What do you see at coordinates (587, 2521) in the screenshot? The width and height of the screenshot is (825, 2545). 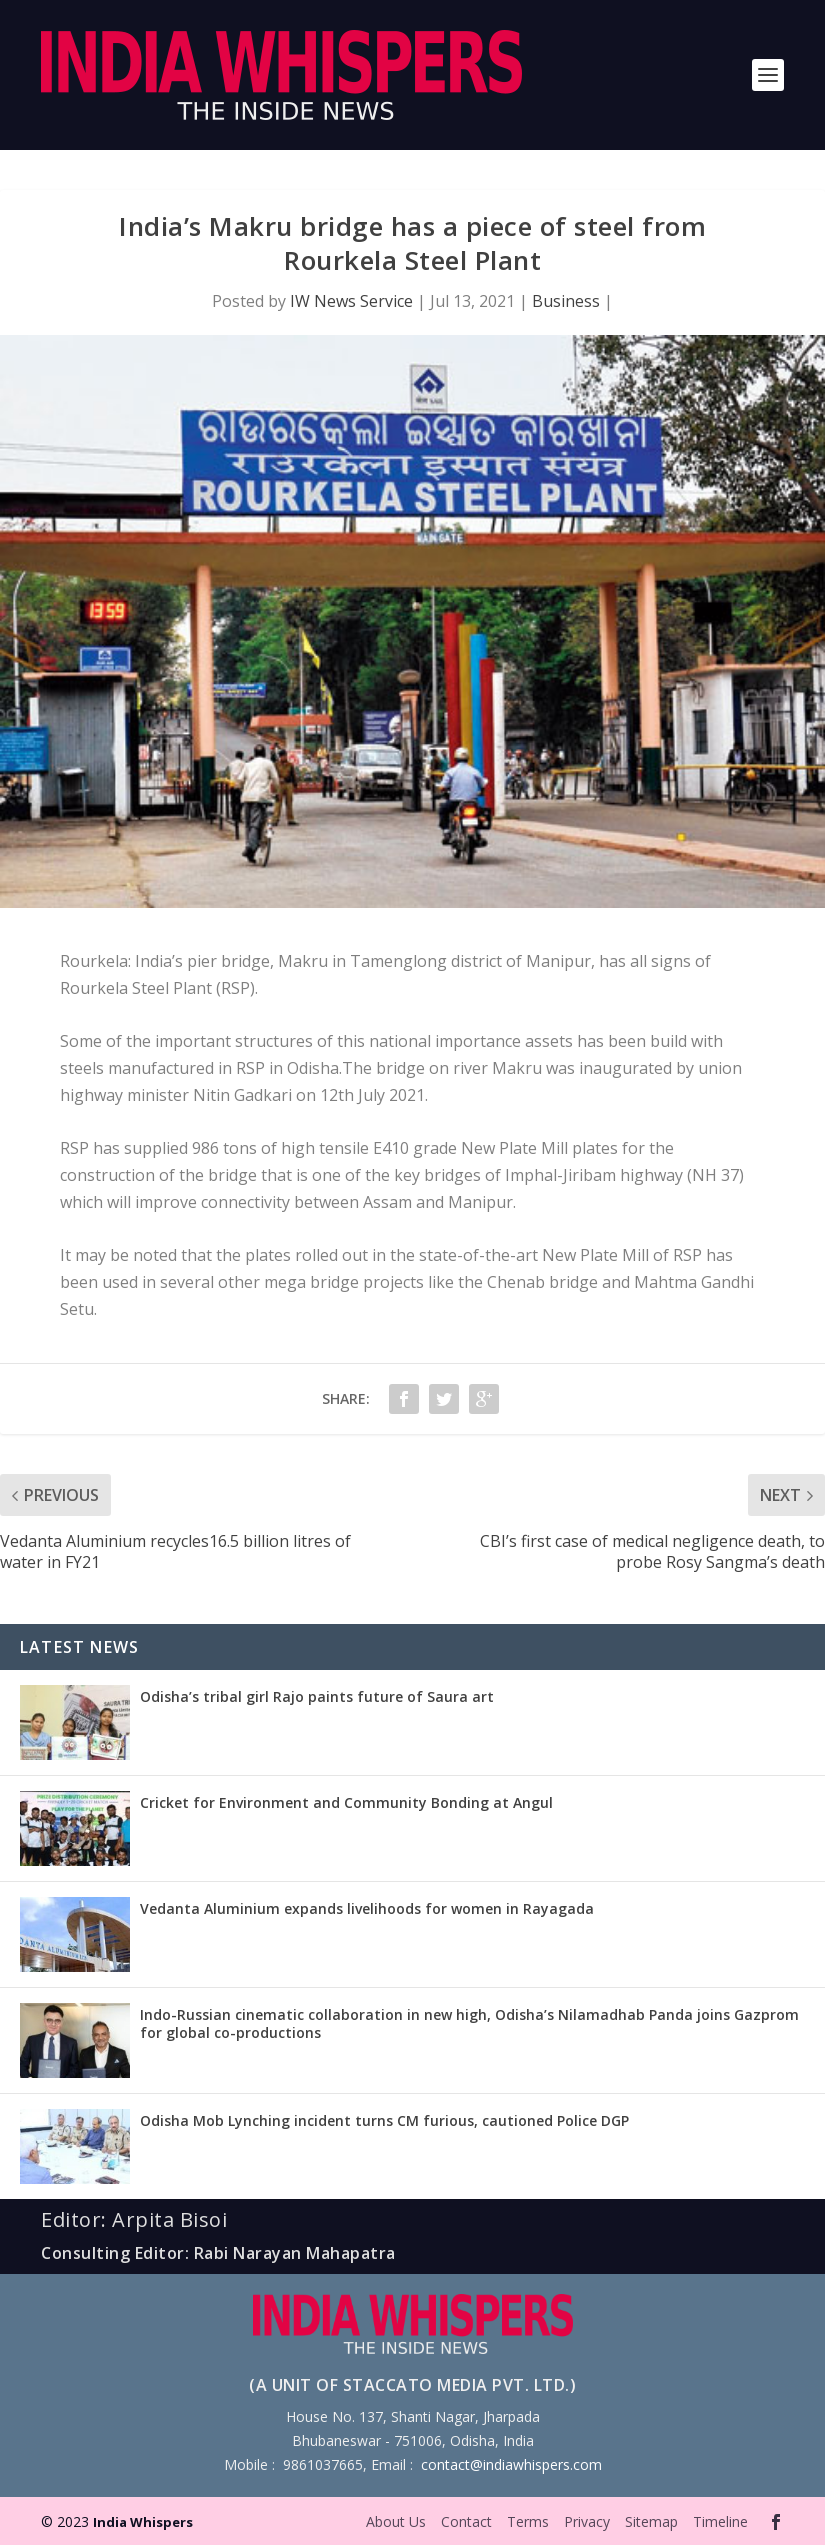 I see `Privacy` at bounding box center [587, 2521].